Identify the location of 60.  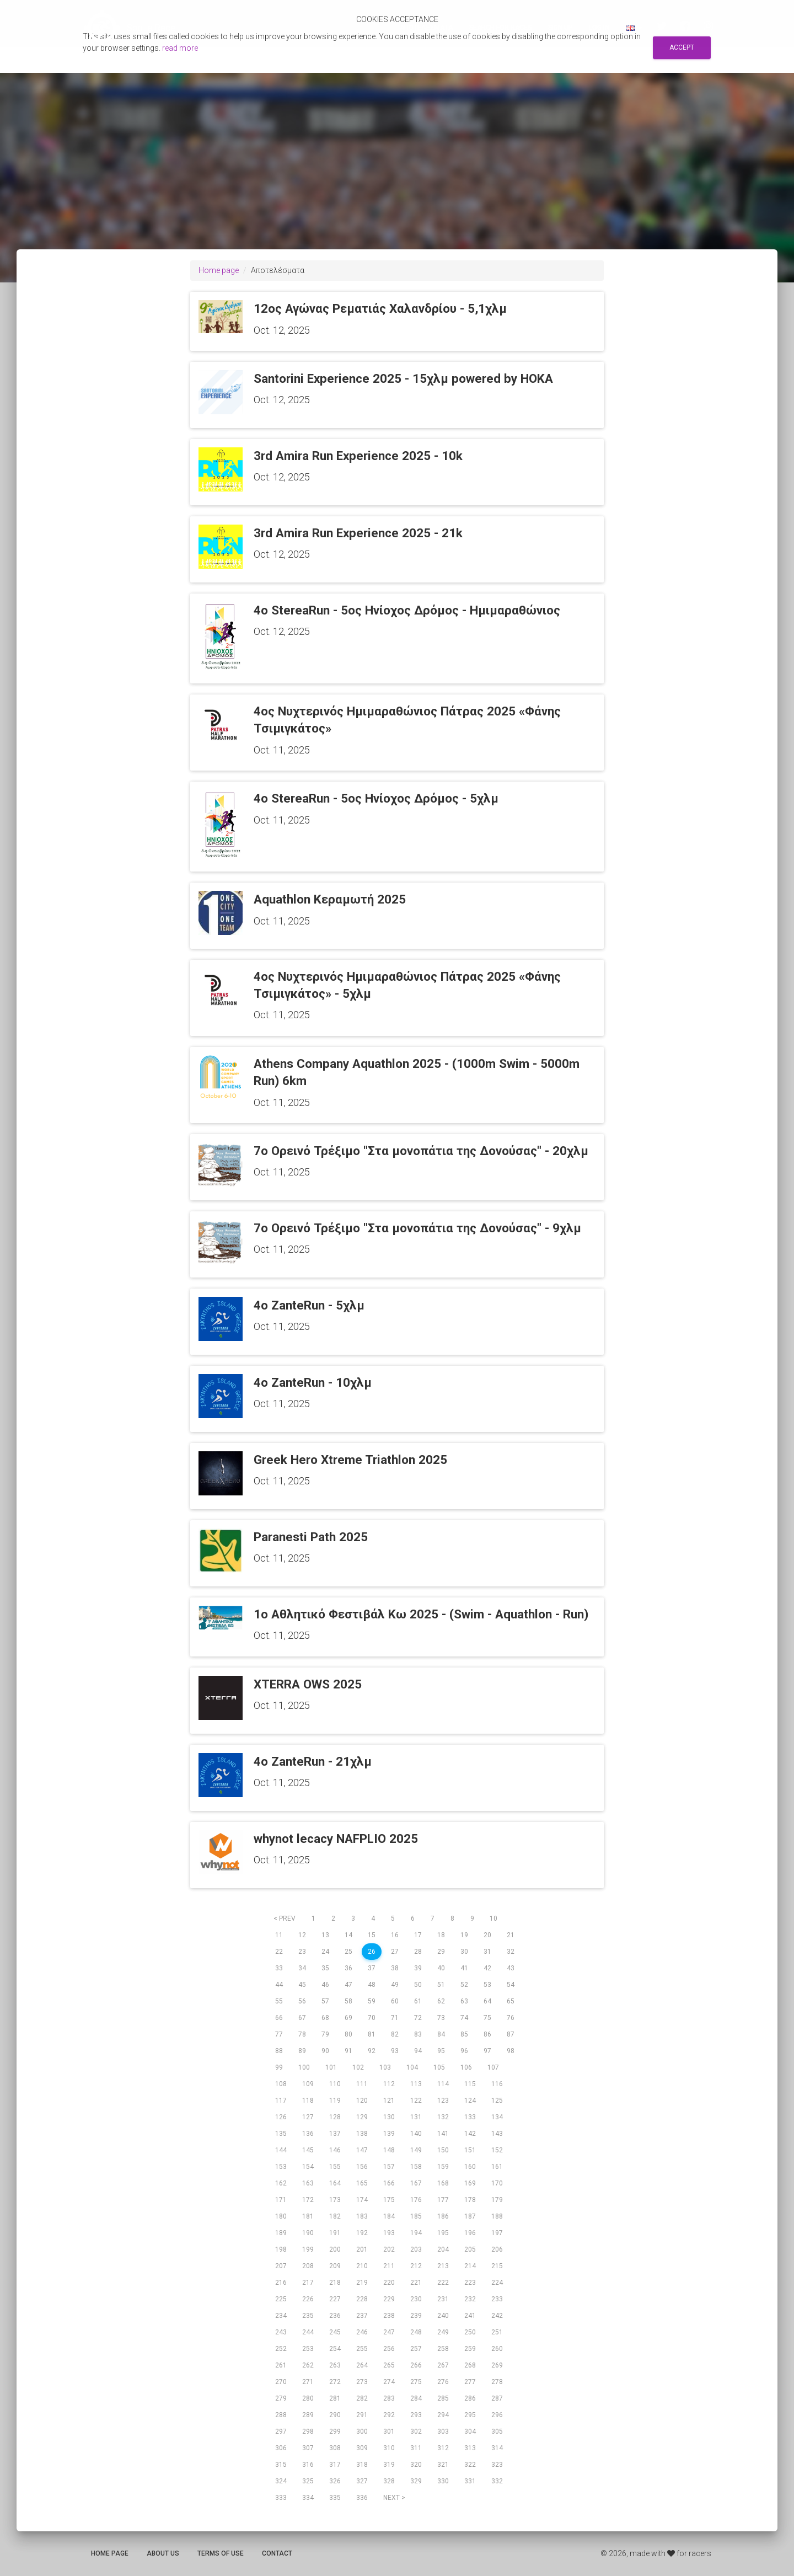
(395, 2001).